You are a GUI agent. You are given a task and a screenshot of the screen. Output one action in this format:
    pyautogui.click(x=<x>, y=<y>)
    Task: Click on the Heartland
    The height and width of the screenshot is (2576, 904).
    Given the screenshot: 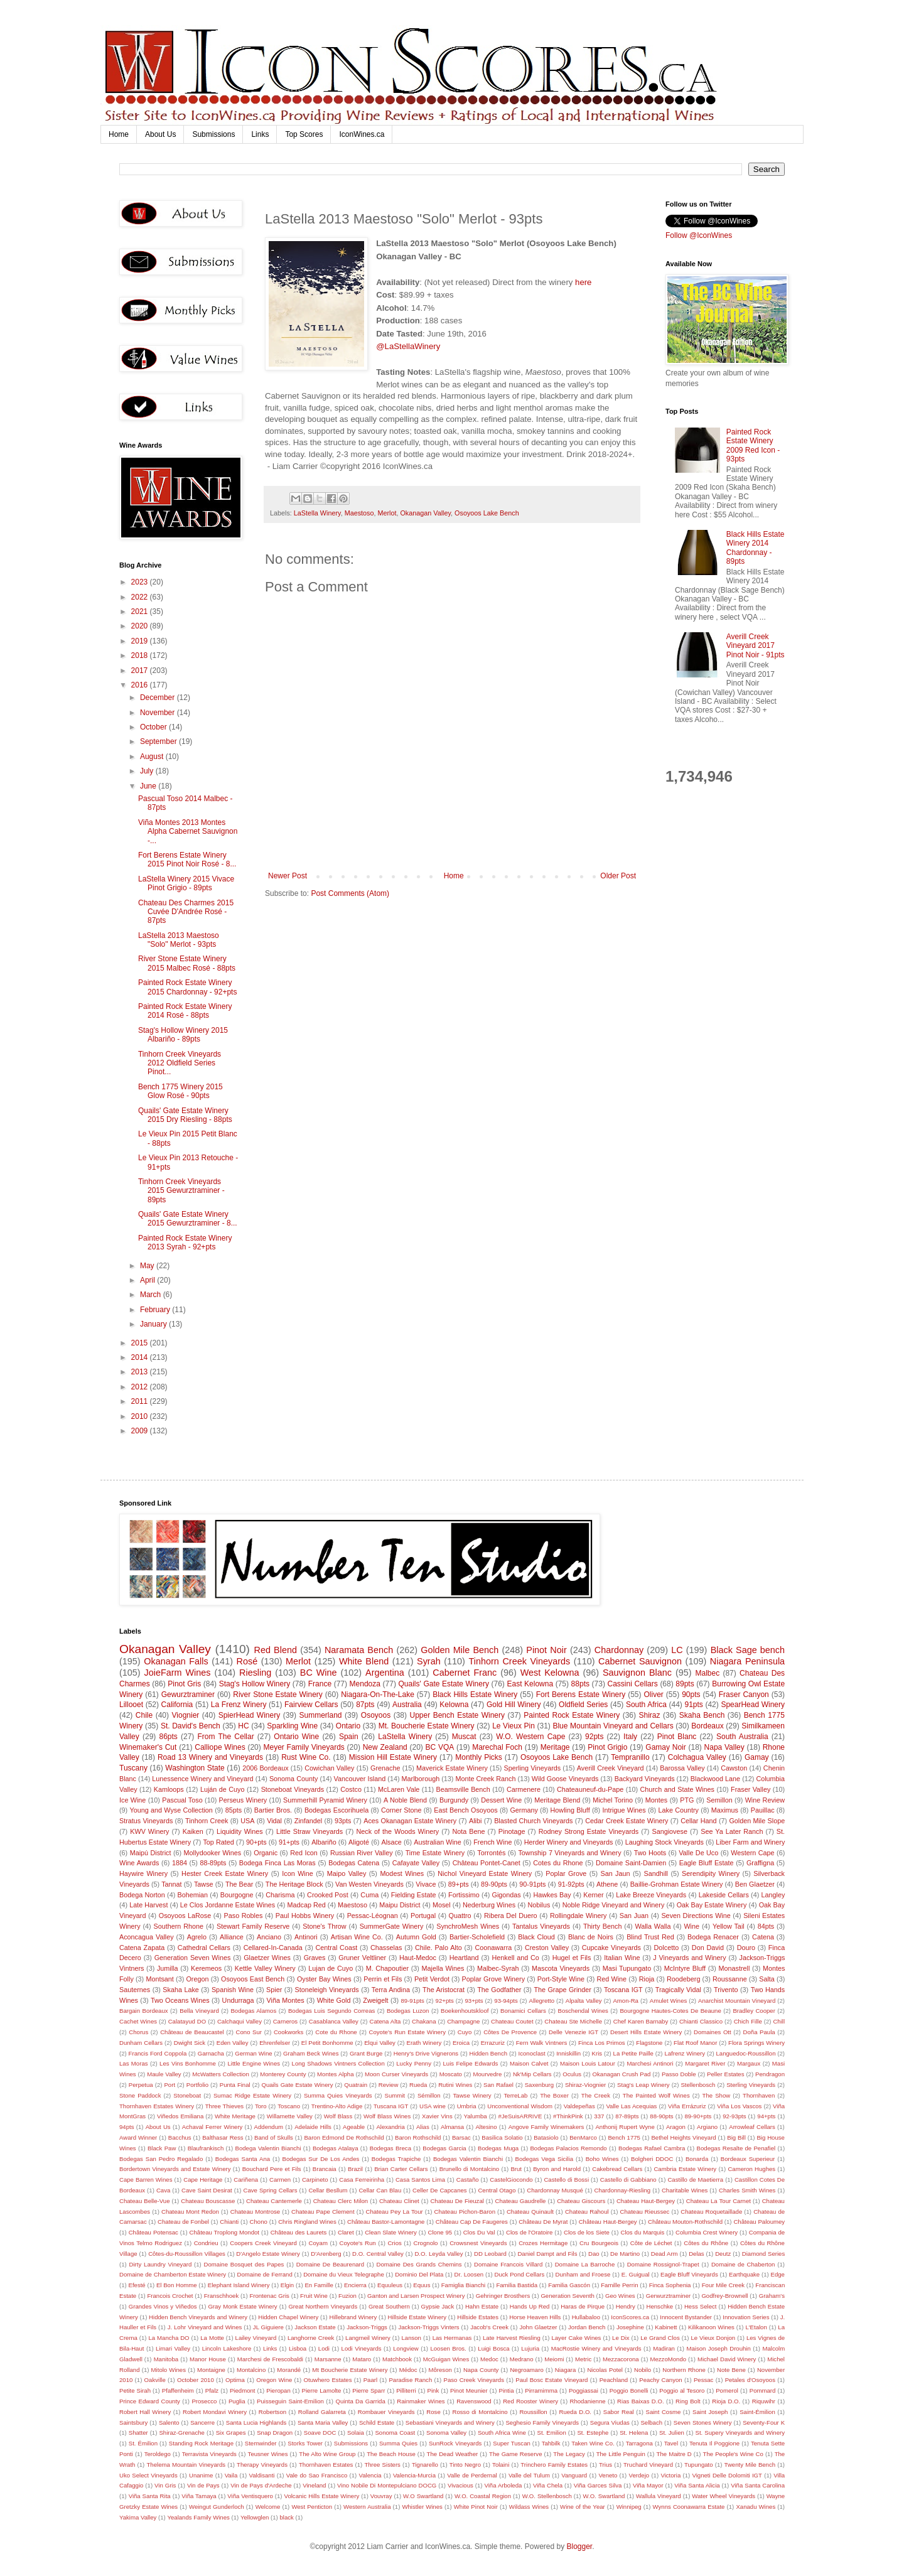 What is the action you would take?
    pyautogui.click(x=464, y=1957)
    